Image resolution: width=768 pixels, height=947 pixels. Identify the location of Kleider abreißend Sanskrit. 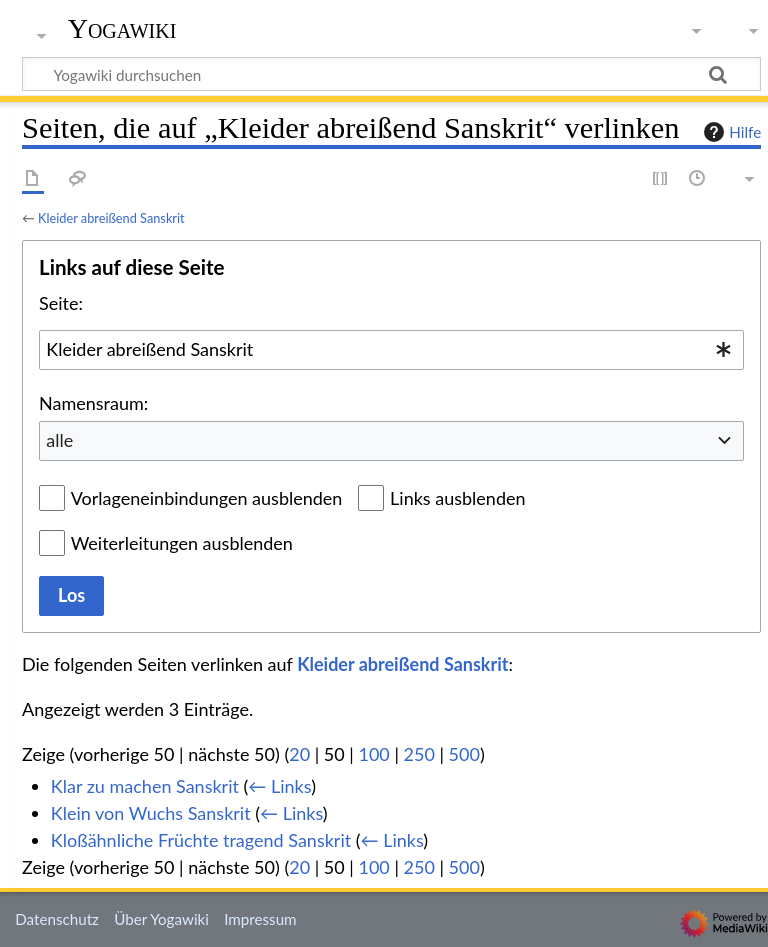
(111, 218).